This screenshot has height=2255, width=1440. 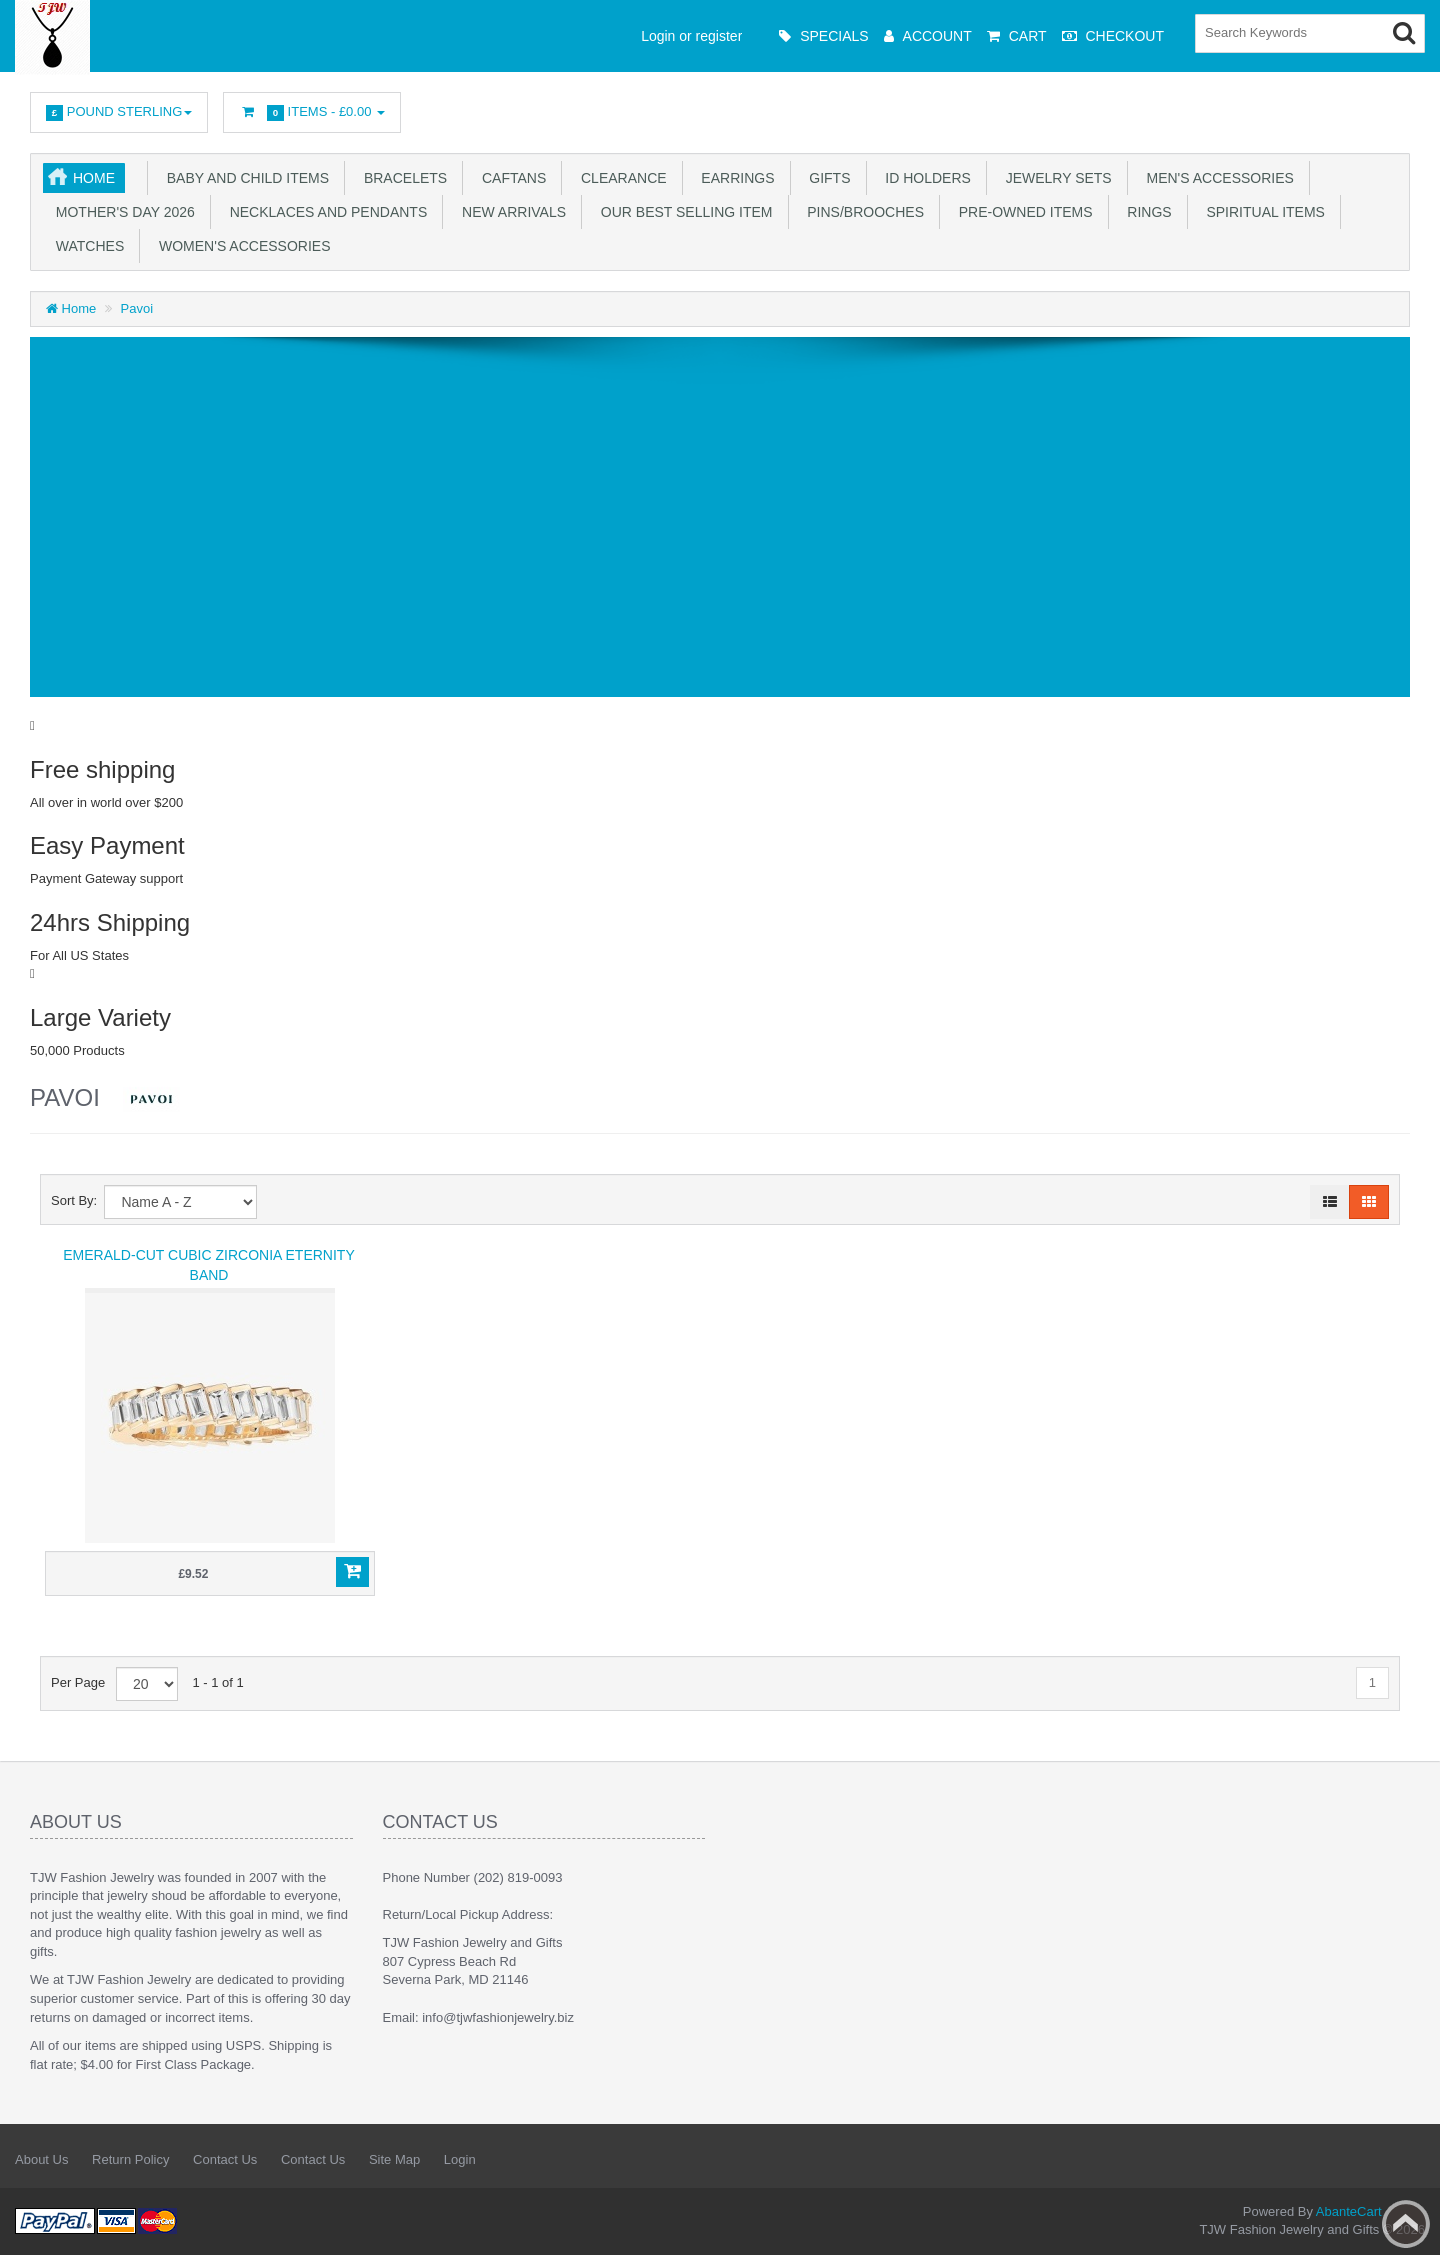 I want to click on Login, so click(x=460, y=2159).